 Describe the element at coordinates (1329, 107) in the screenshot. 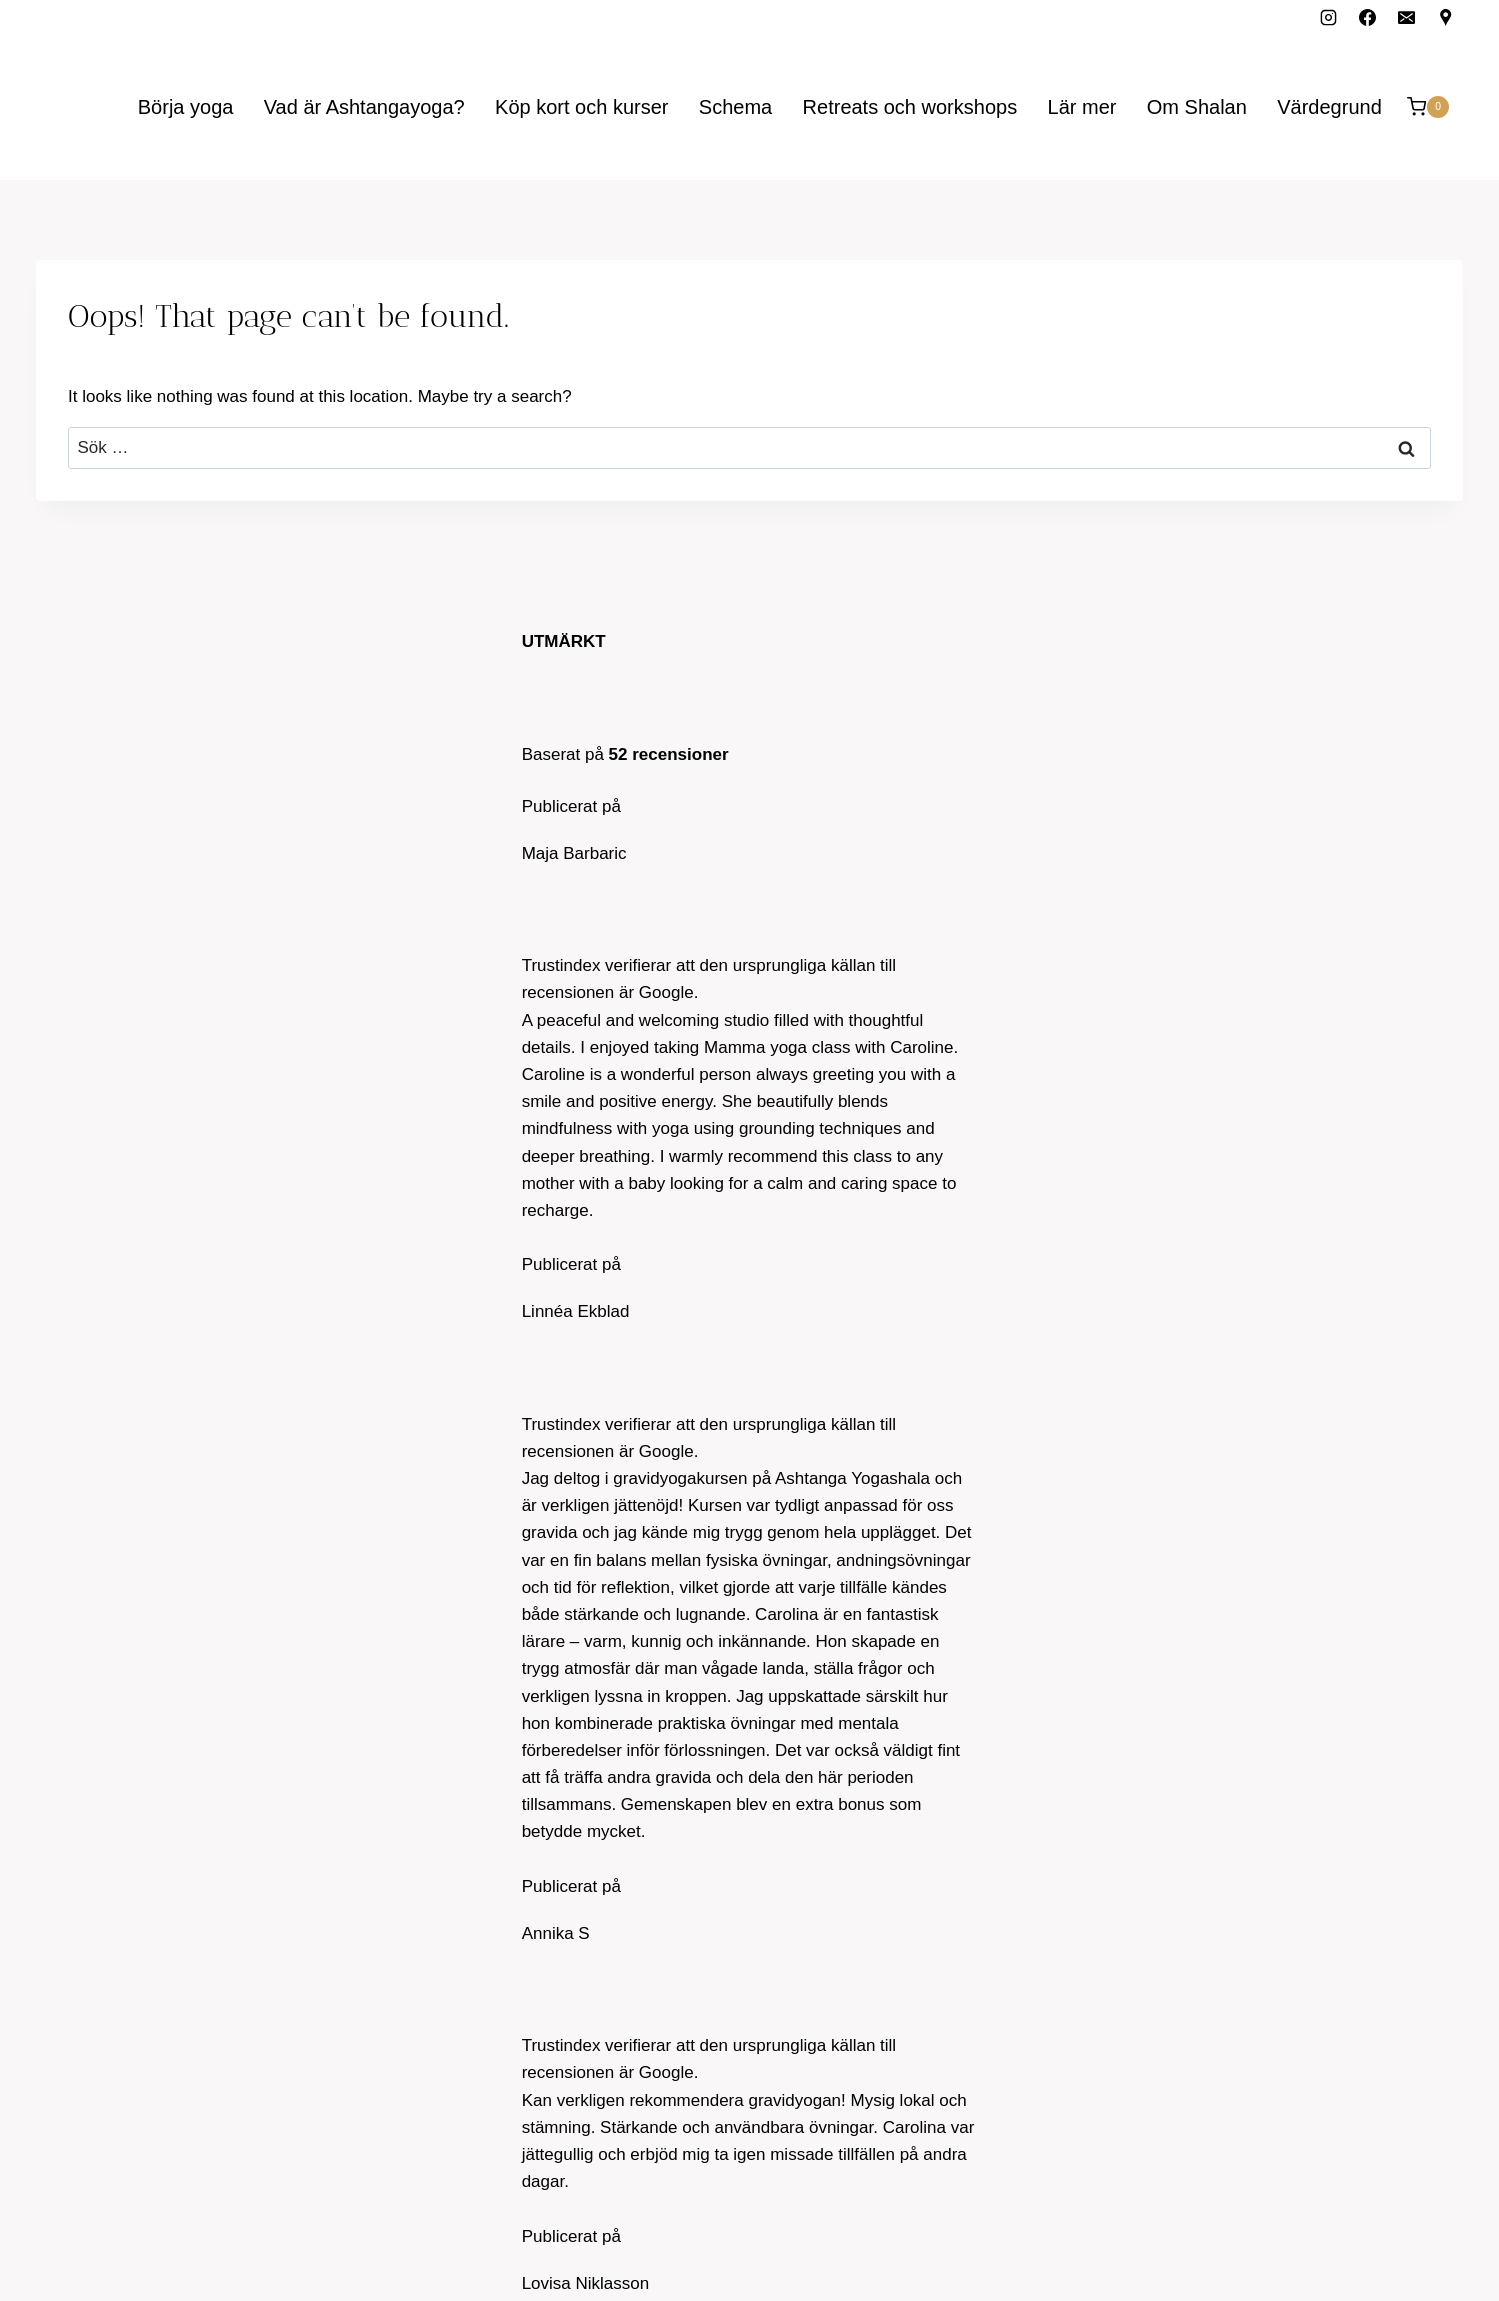

I see `Värdegrund` at that location.